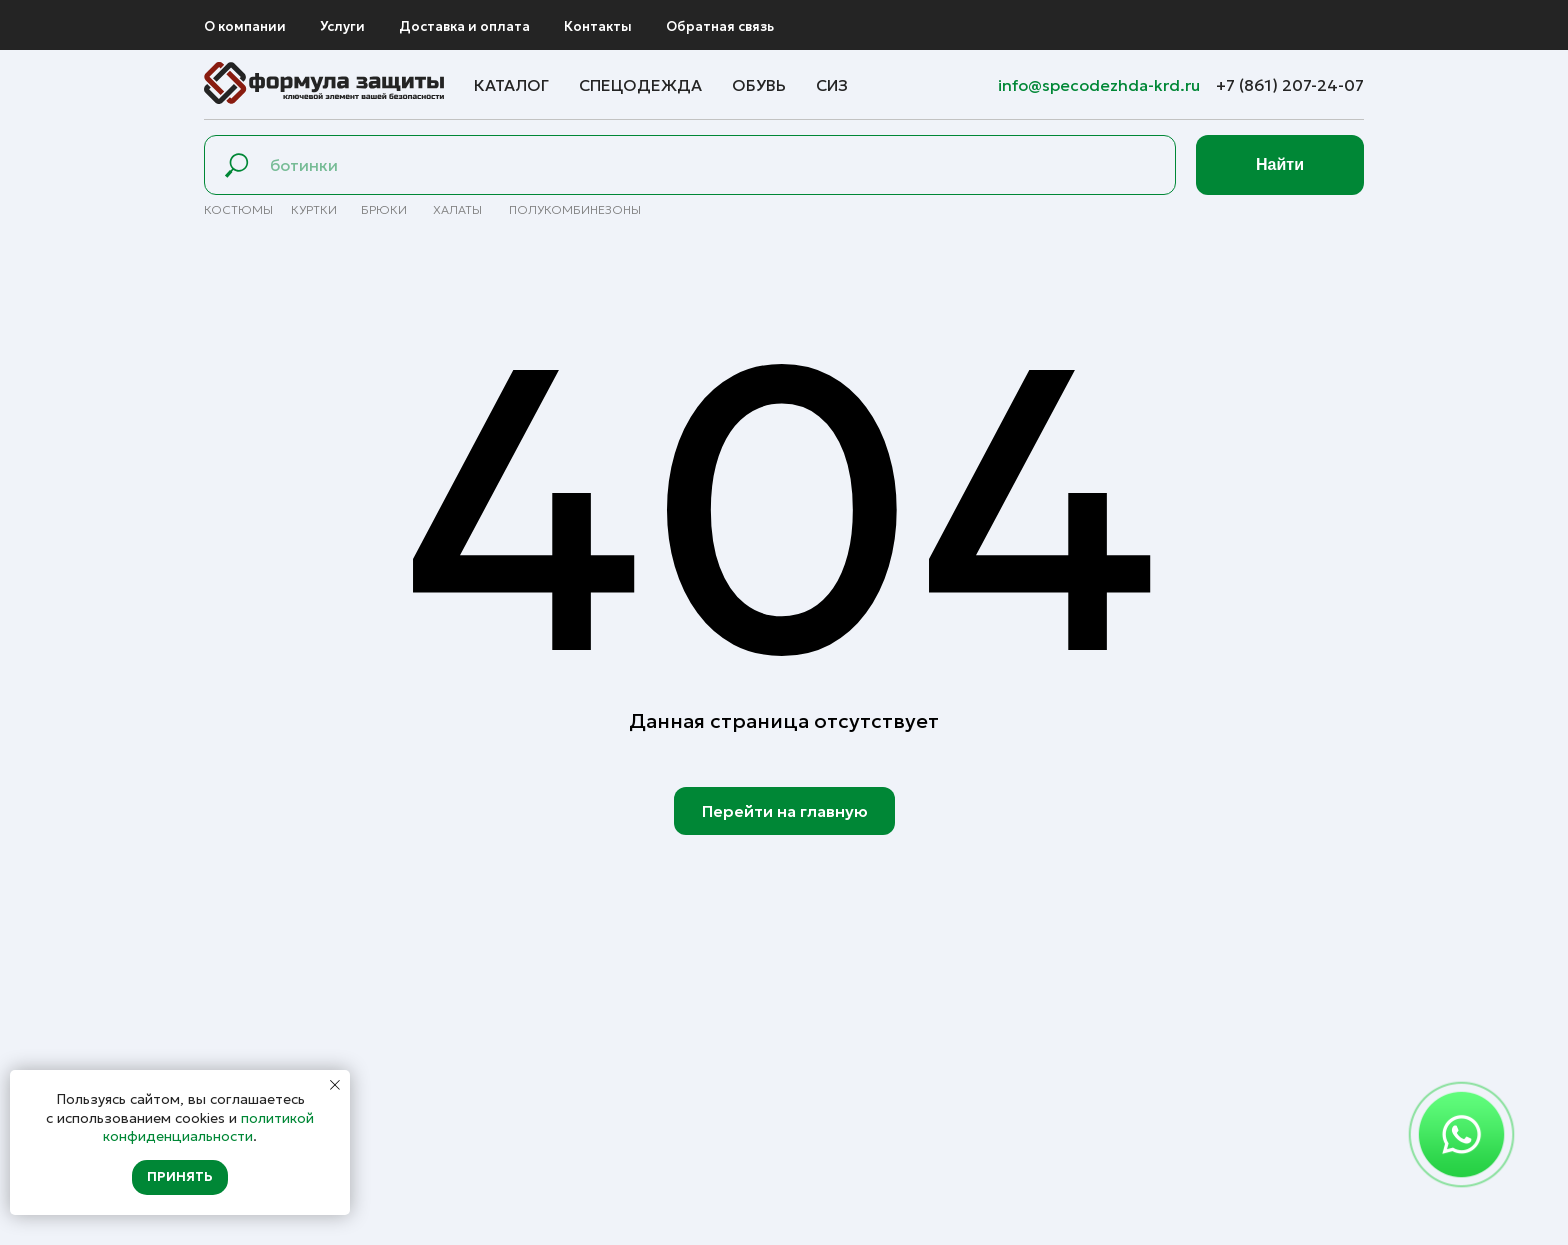 The width and height of the screenshot is (1568, 1245). What do you see at coordinates (238, 209) in the screenshot?
I see `Костюмы` at bounding box center [238, 209].